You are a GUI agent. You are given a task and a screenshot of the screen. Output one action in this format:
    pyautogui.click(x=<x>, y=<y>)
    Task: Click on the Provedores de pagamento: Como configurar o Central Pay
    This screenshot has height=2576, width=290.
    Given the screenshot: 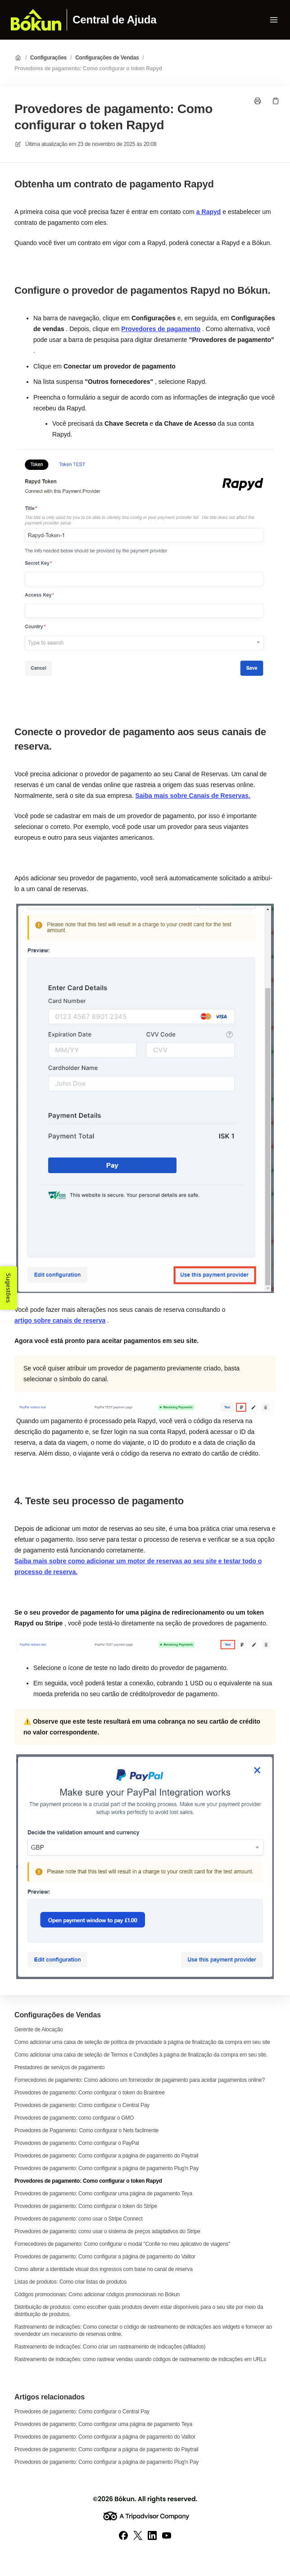 What is the action you would take?
    pyautogui.click(x=82, y=2105)
    